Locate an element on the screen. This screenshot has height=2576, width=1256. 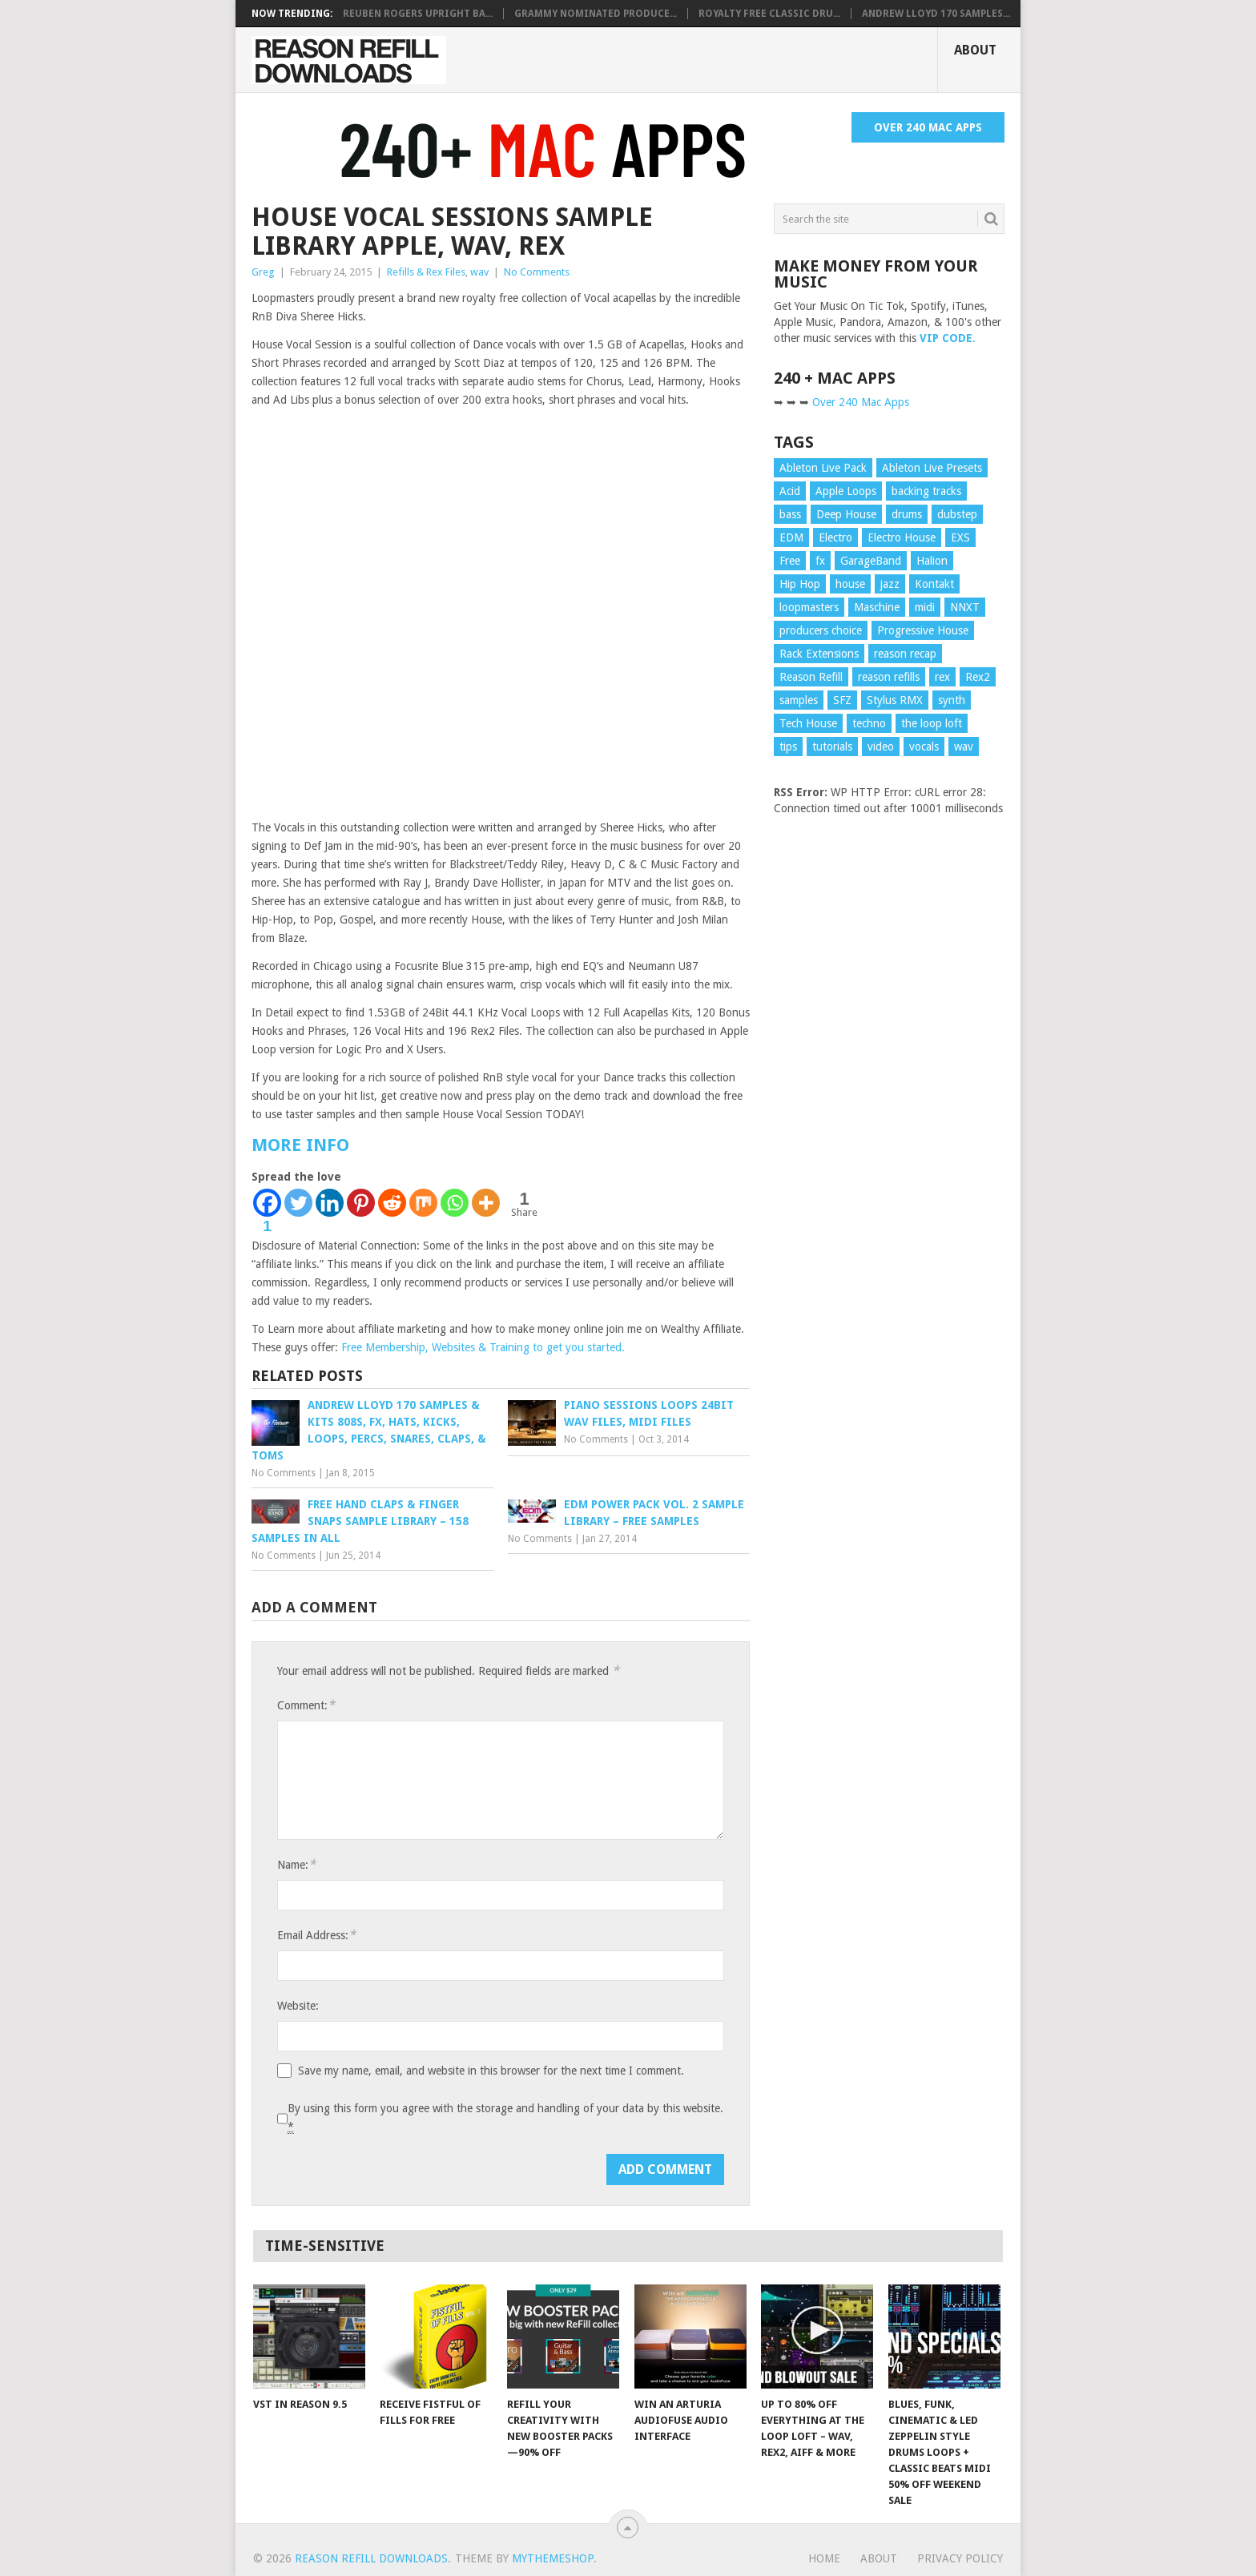
backing tracks [backing tracks (18 items)] is located at coordinates (926, 491).